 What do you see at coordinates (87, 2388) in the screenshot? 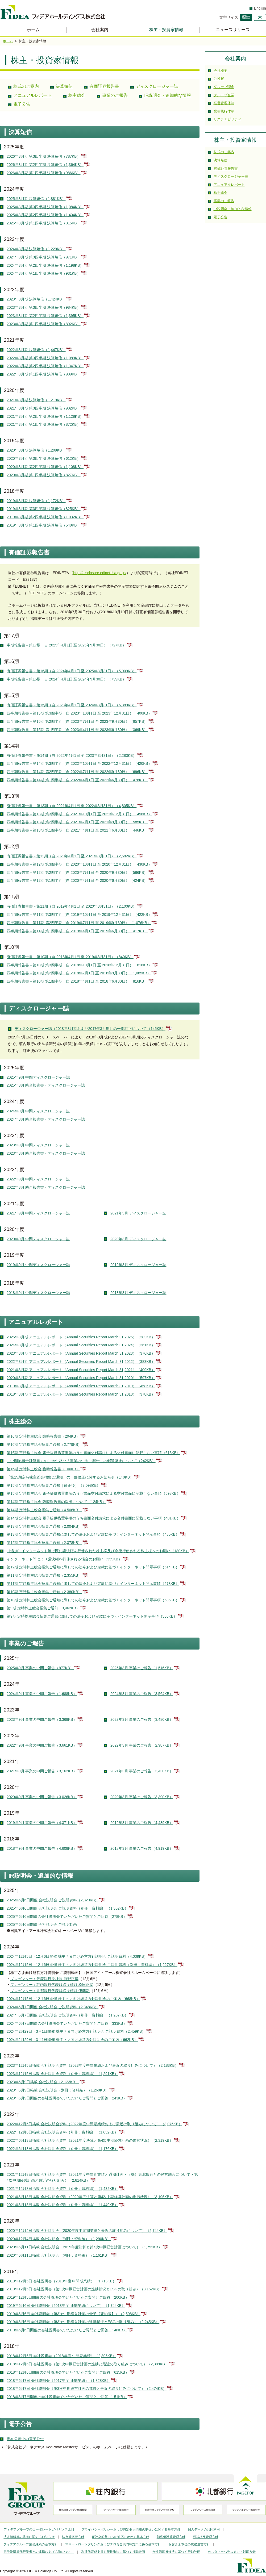
I see `2018年6月7日 会社説明会（第3次中期経営計画の進捗と最近の取り組みについて）（2,474KB）` at bounding box center [87, 2388].